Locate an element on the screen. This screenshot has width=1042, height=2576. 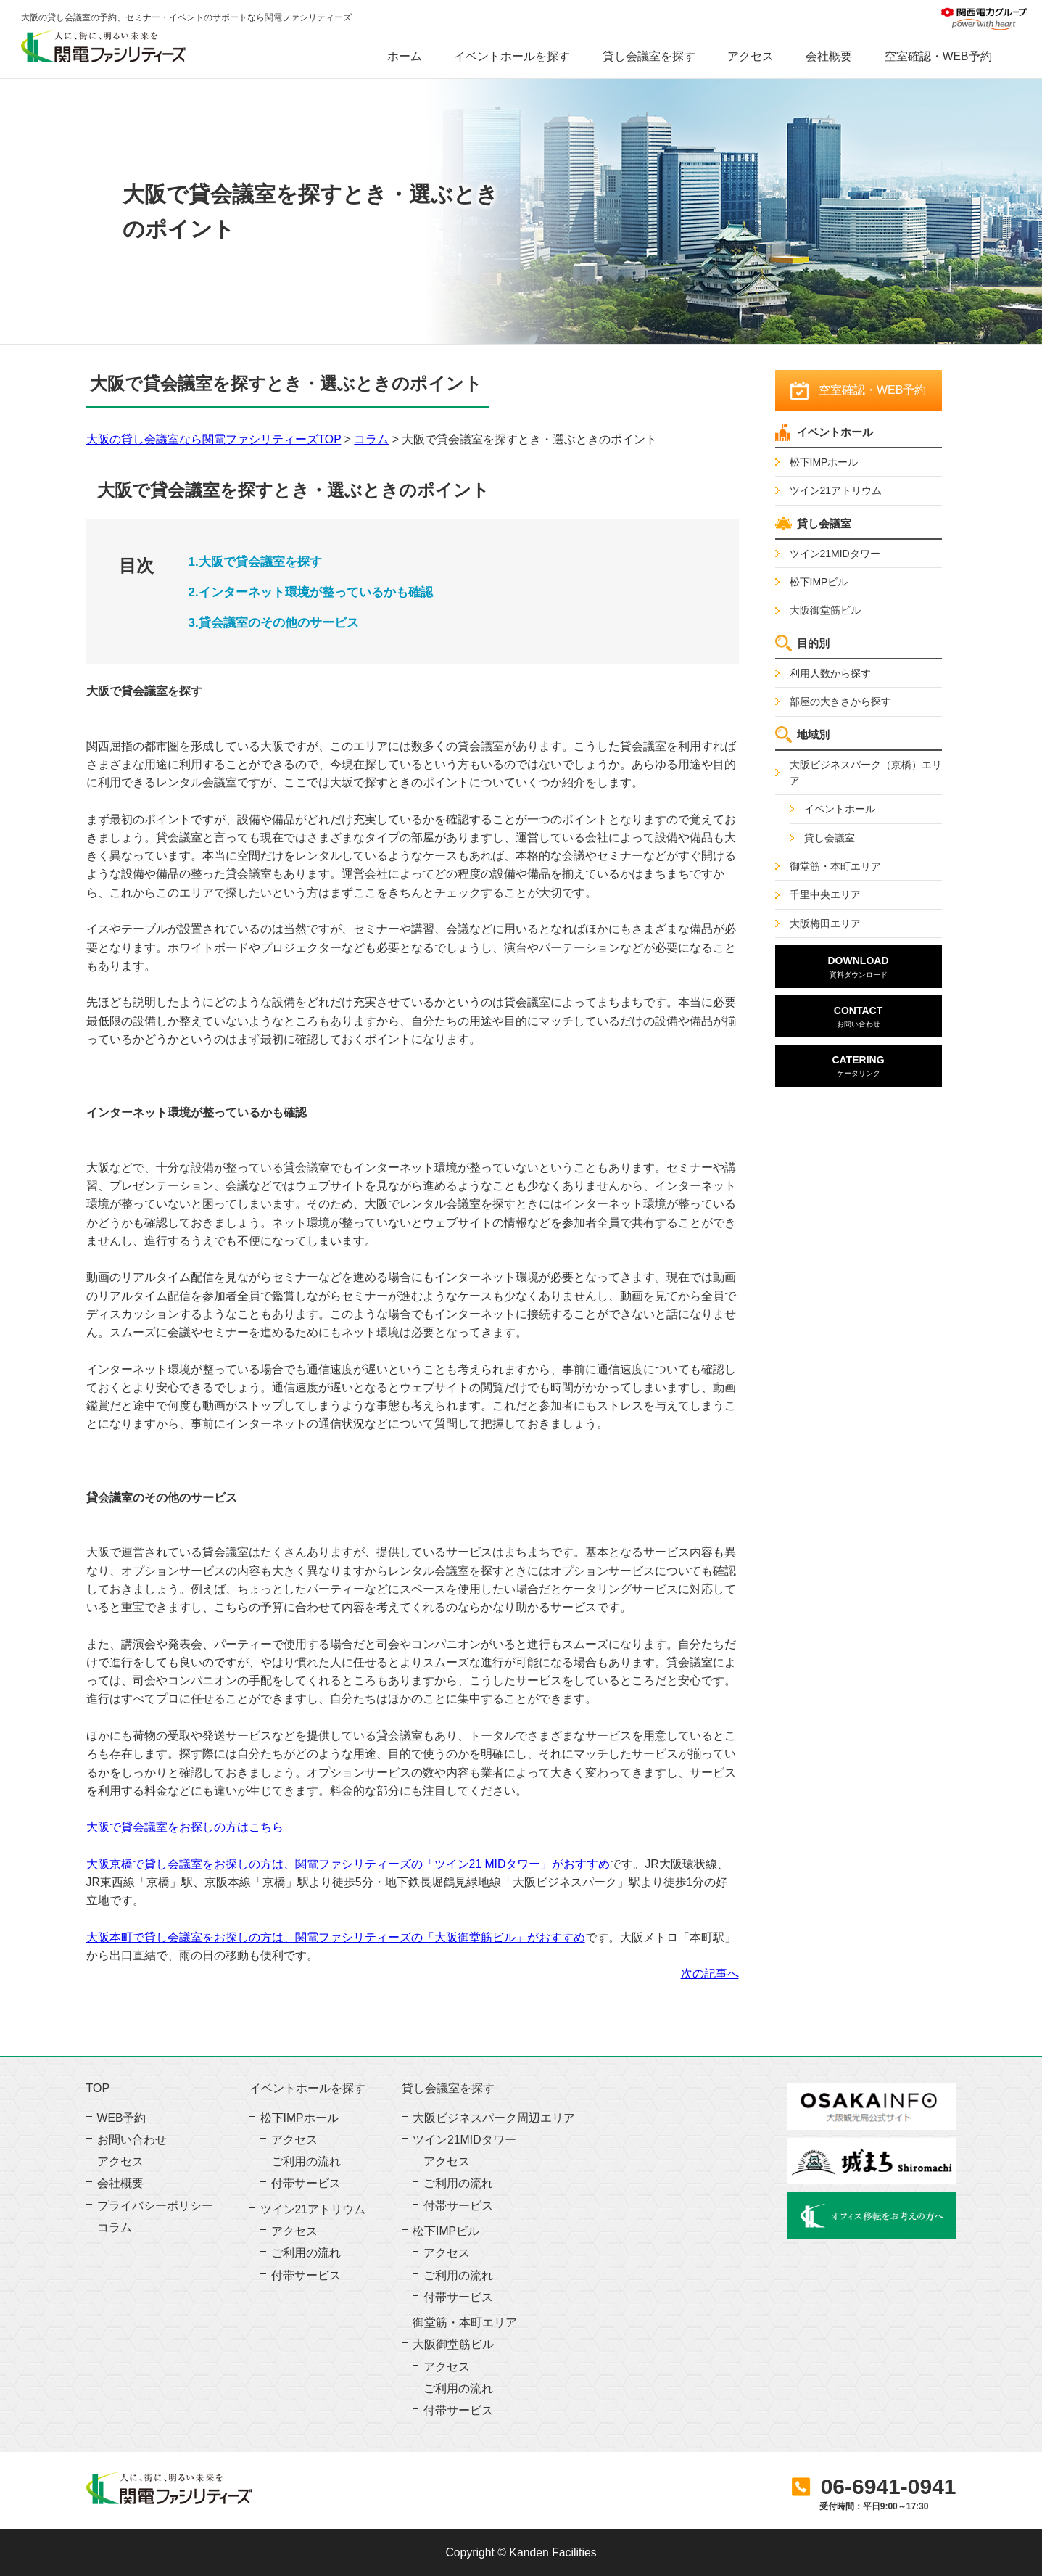
コラム is located at coordinates (371, 439).